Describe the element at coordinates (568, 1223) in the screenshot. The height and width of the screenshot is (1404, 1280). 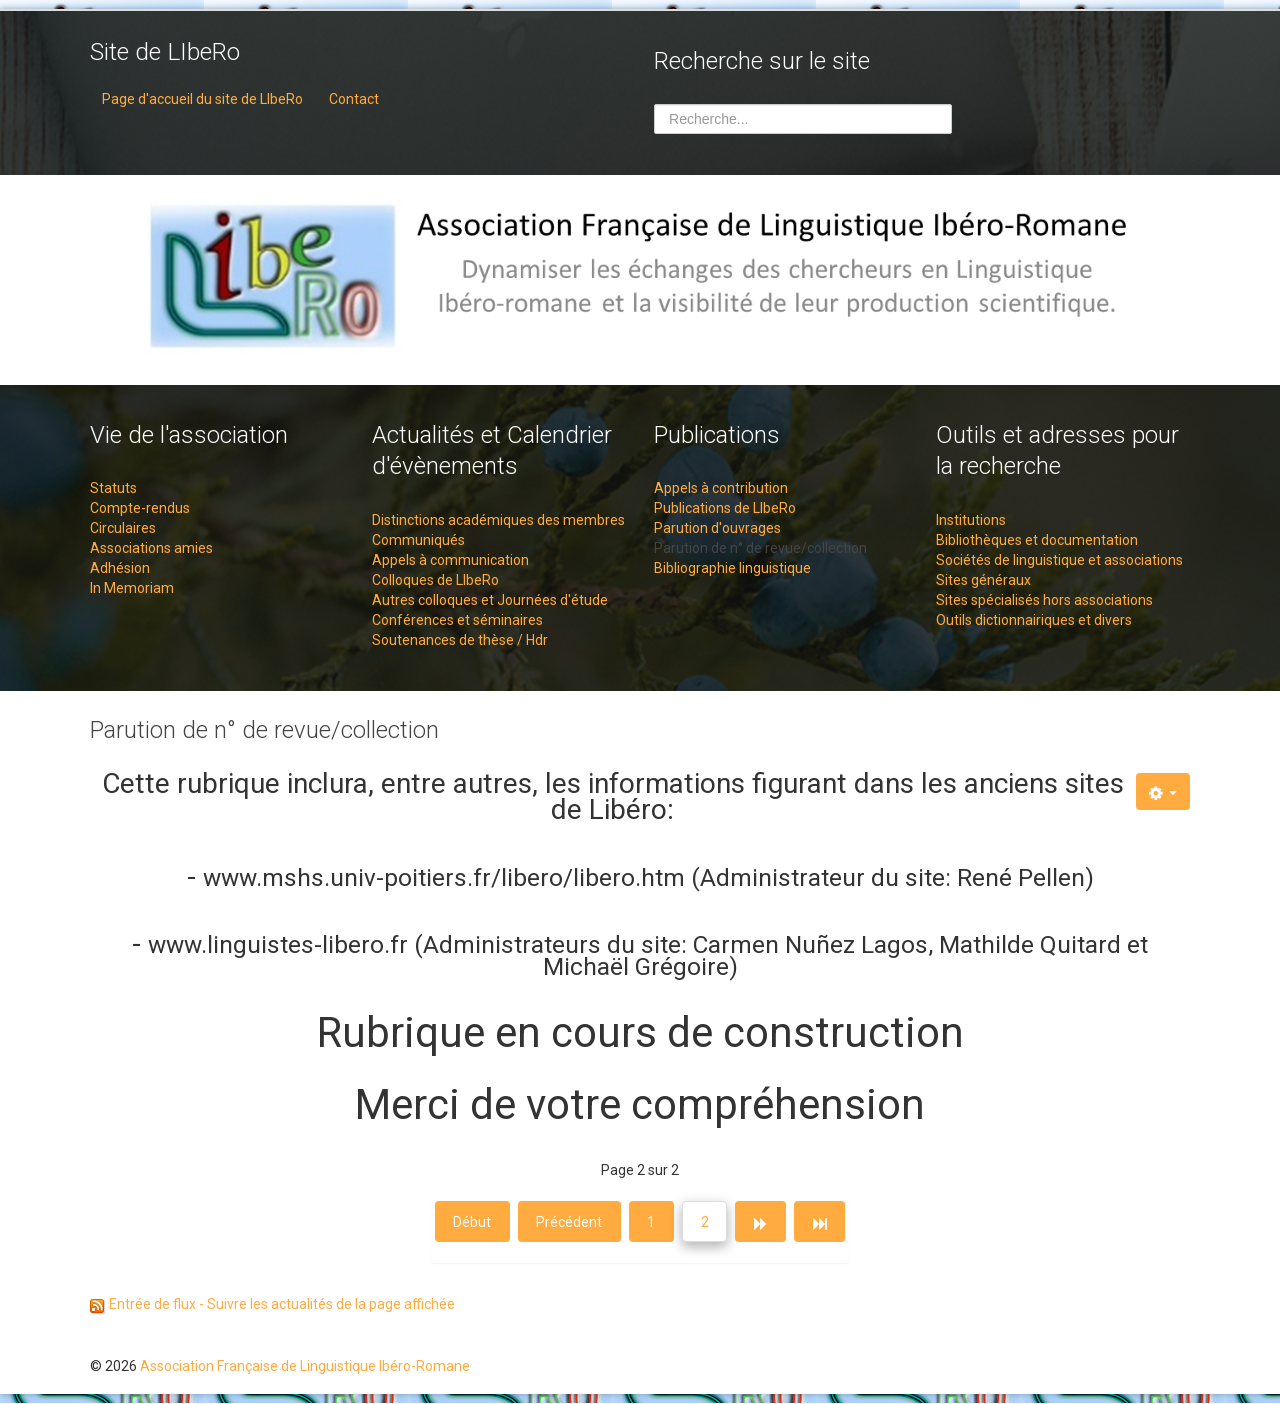
I see `Précédent` at that location.